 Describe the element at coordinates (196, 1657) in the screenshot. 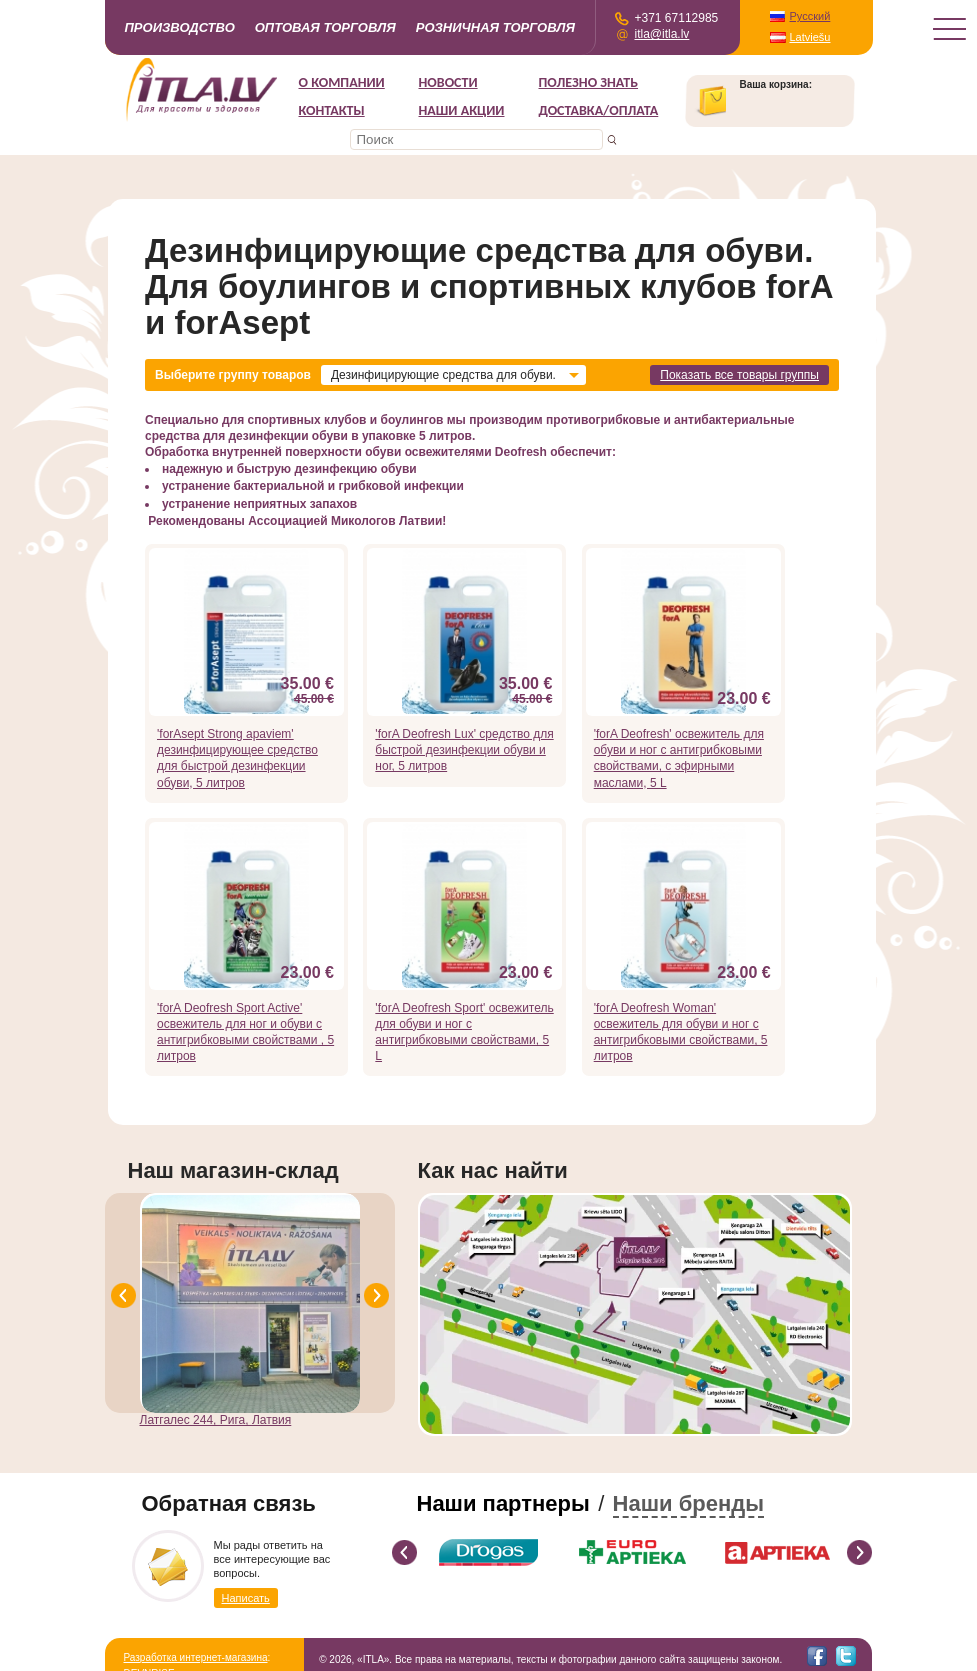

I see `Разработка интернет-магазина` at that location.